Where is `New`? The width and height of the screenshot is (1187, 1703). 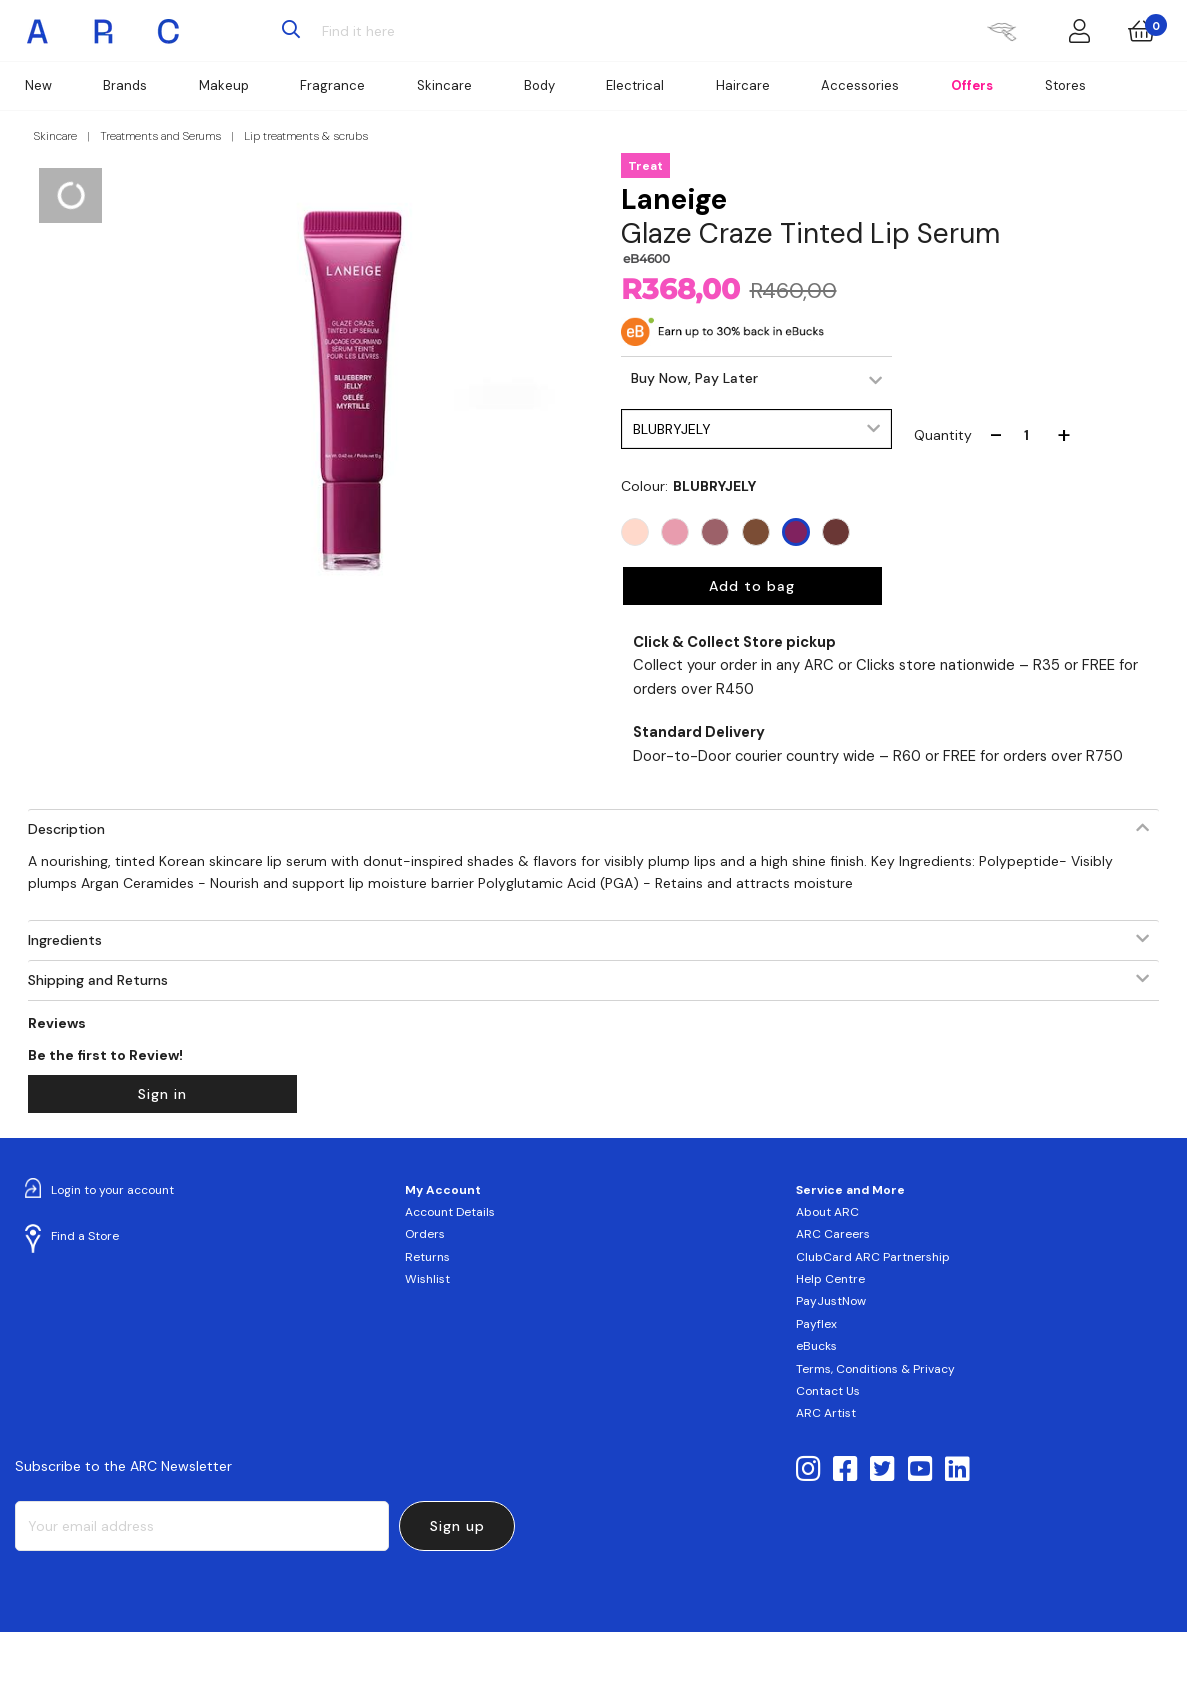
New is located at coordinates (38, 85).